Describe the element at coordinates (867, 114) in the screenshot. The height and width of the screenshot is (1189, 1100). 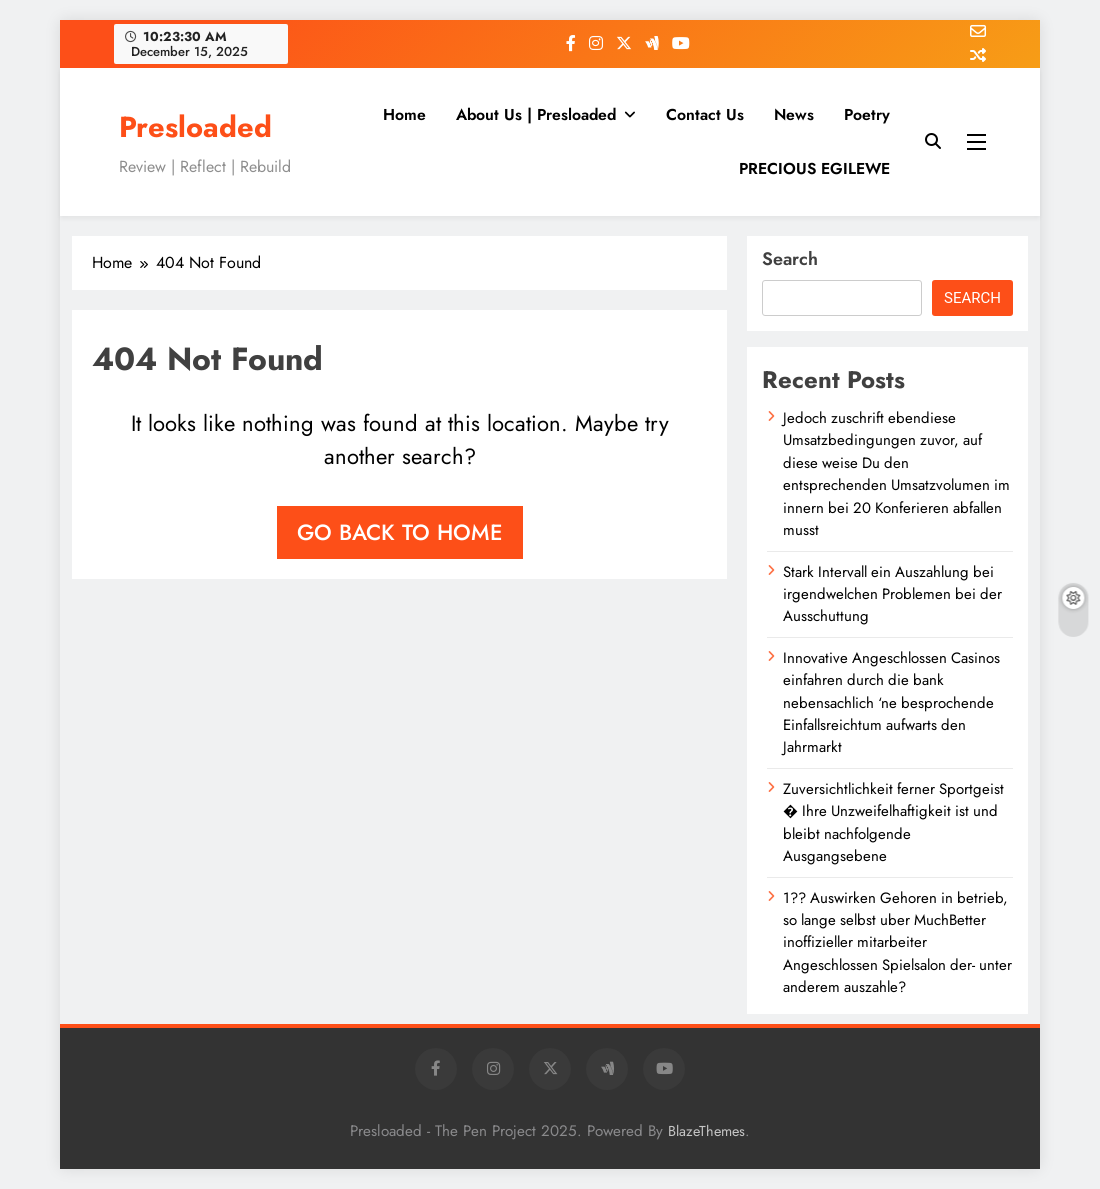
I see `Poetry` at that location.